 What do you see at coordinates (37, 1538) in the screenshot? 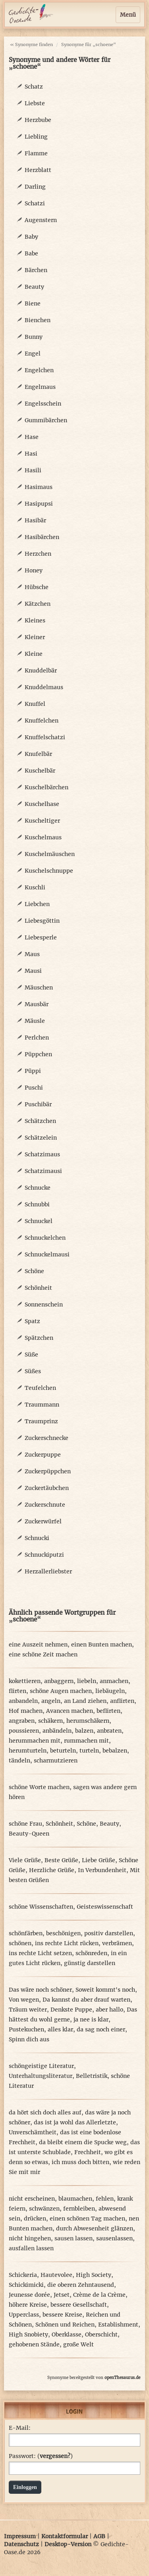
I see `Schnucki` at bounding box center [37, 1538].